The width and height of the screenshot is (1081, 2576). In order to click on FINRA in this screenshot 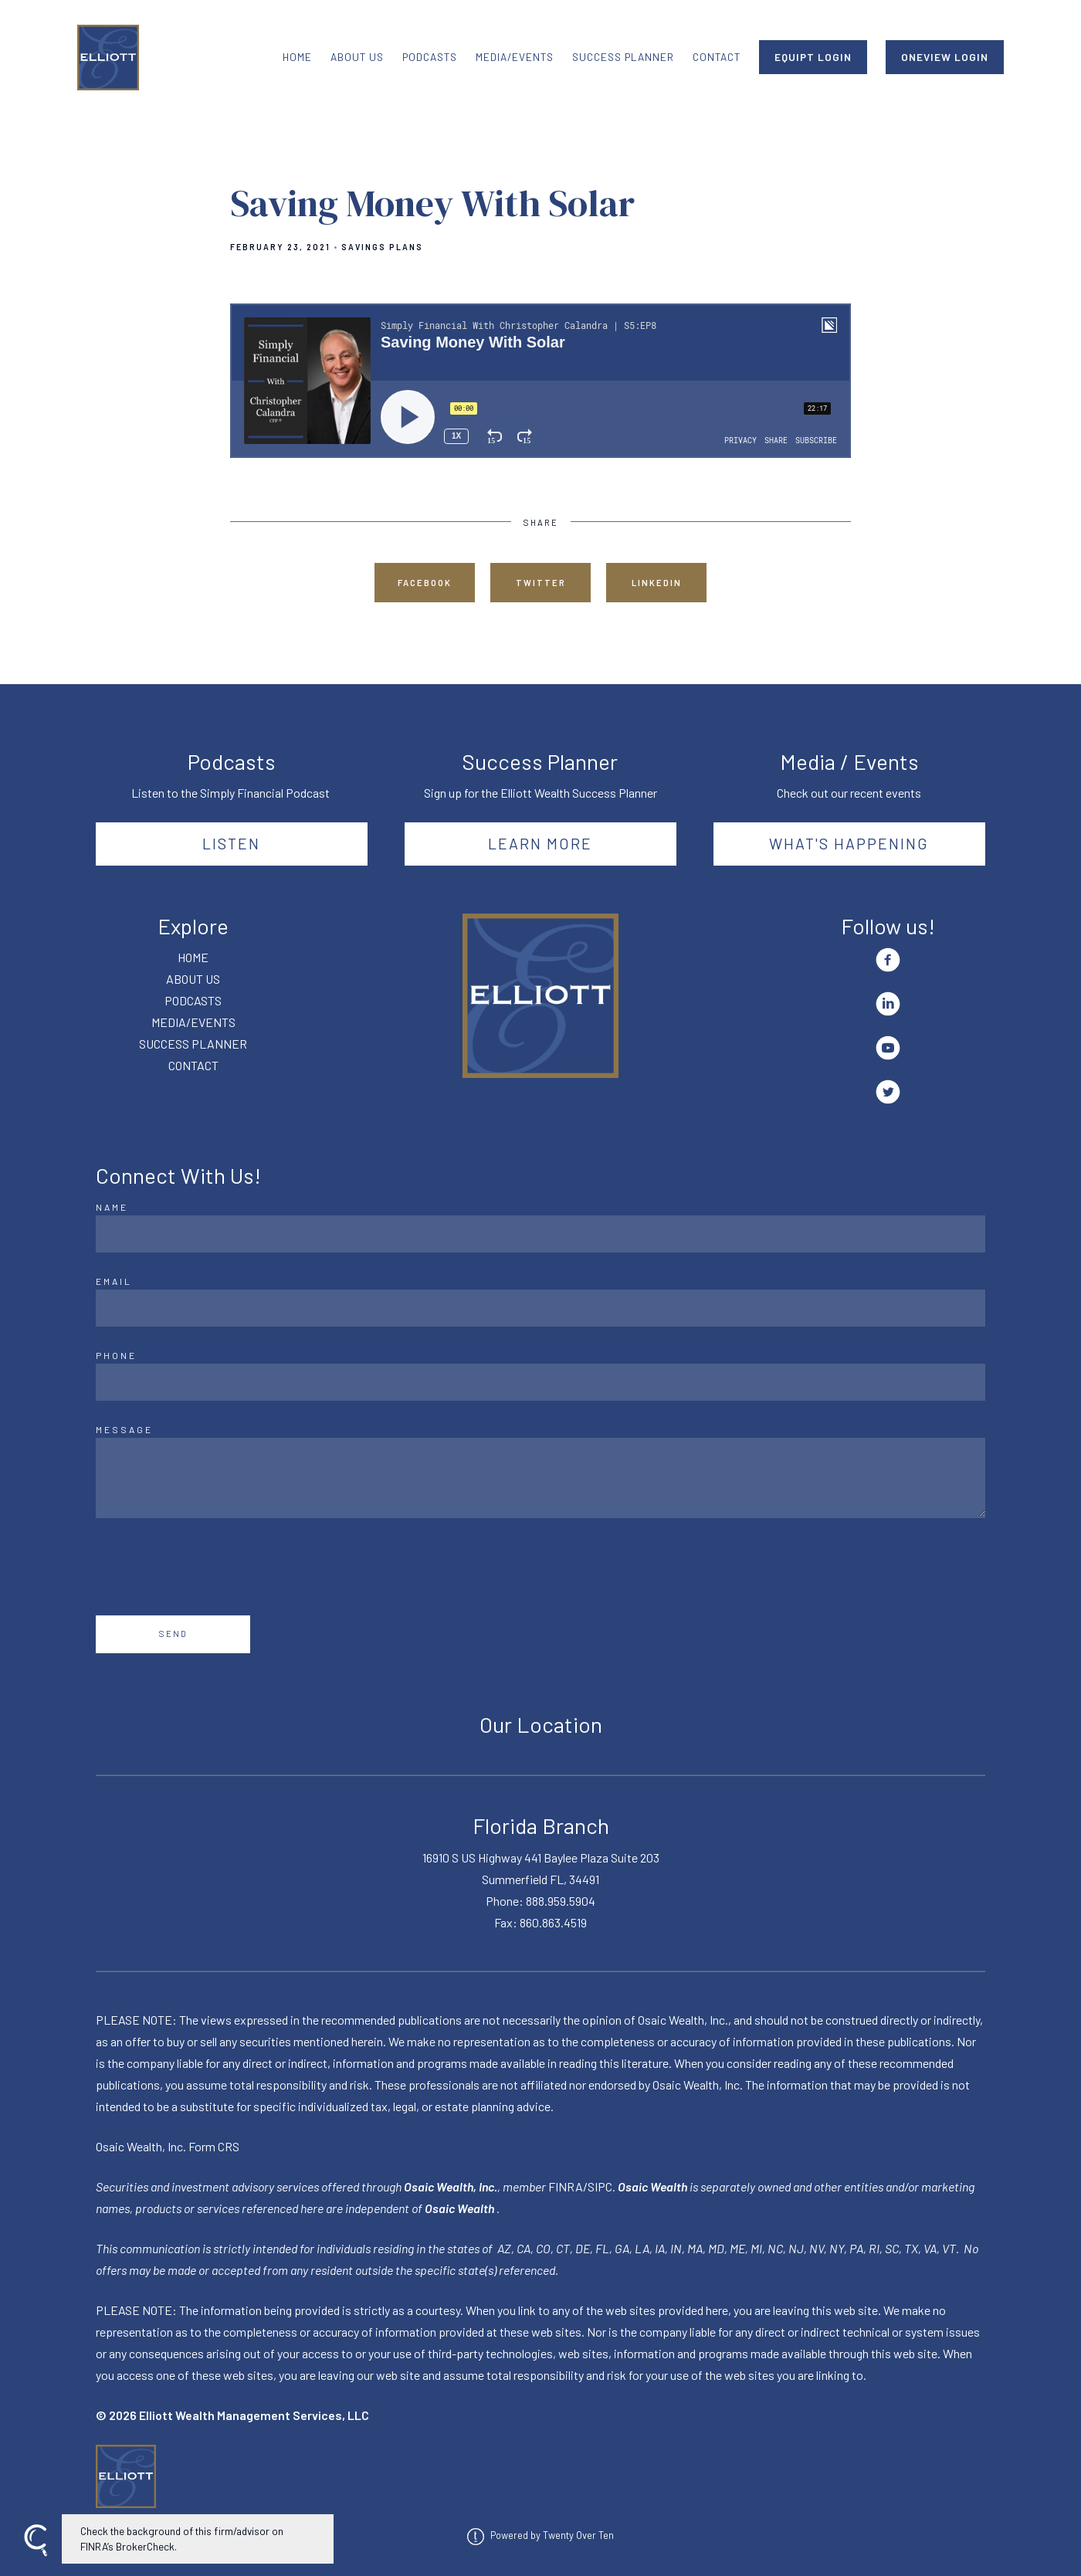, I will do `click(565, 2186)`.